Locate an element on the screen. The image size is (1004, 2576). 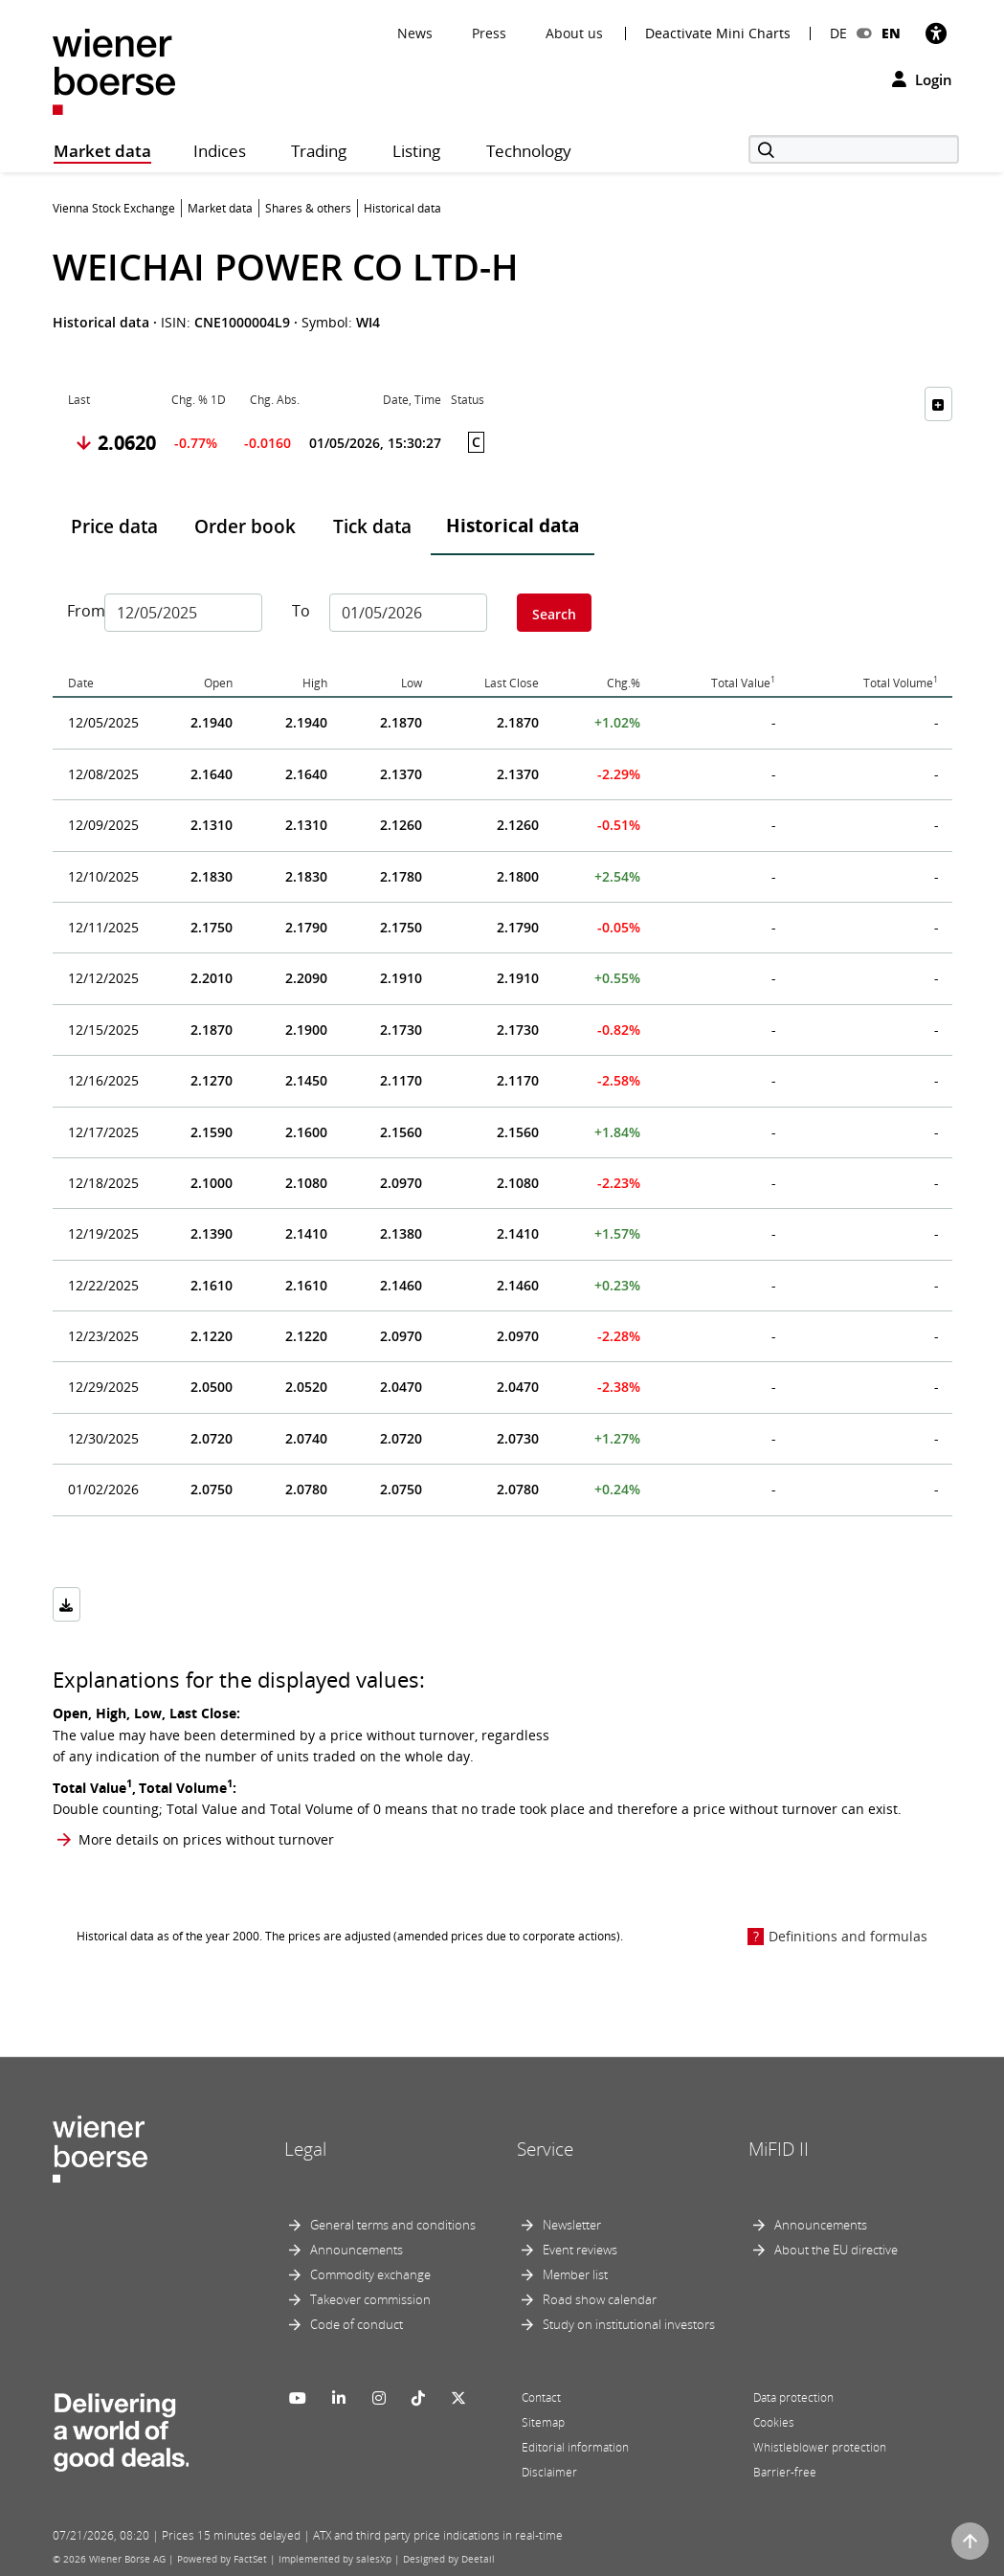
Deactivate Mini Charts is located at coordinates (718, 33).